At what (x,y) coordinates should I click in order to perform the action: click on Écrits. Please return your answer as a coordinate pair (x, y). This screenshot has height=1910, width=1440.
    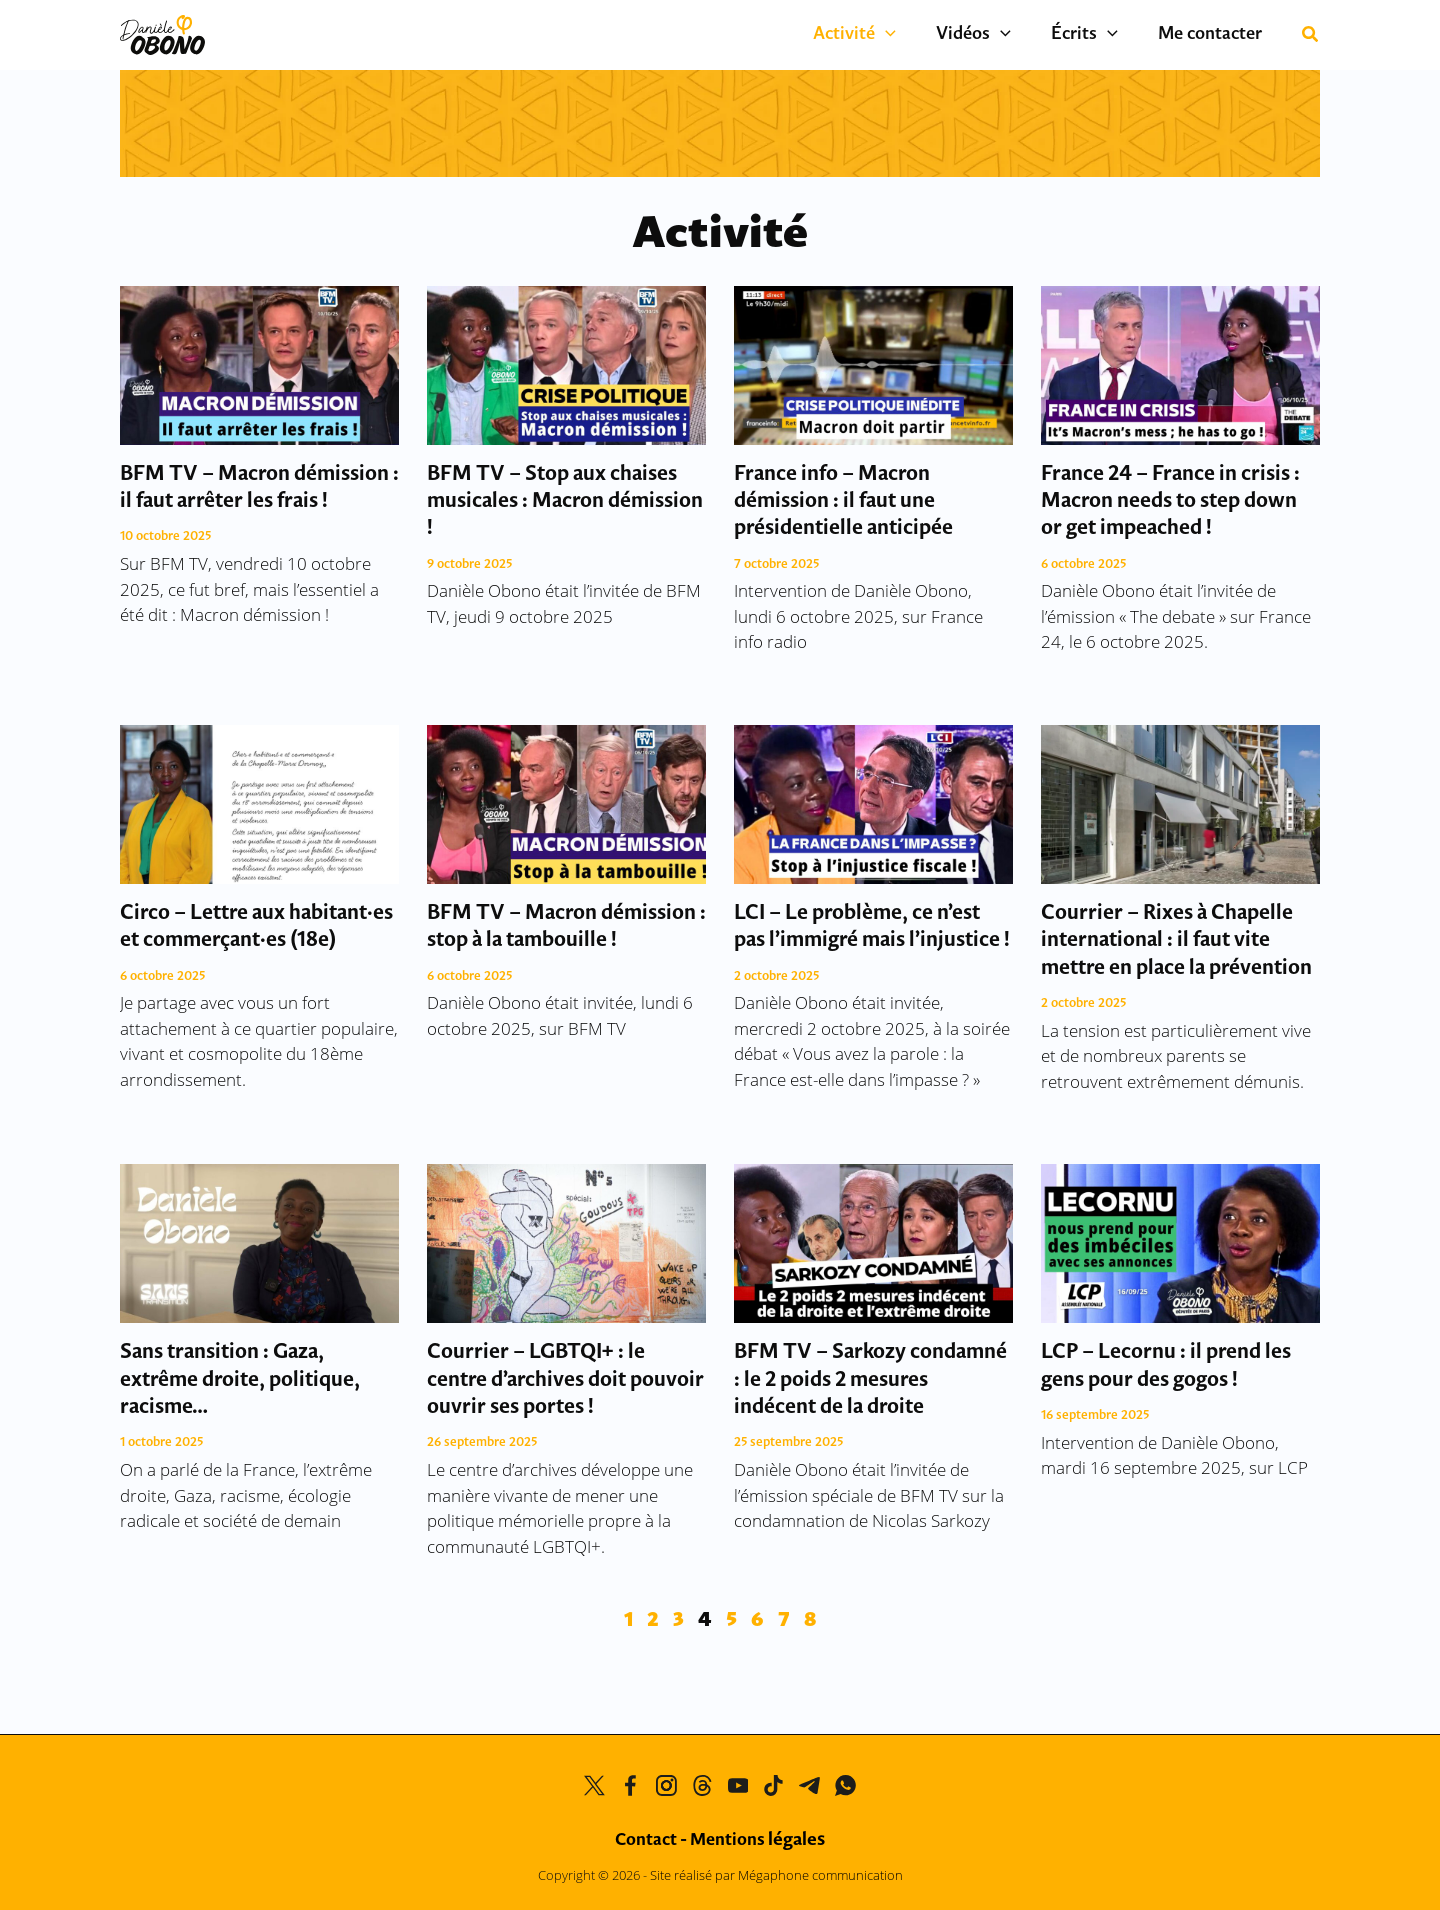
    Looking at the image, I should click on (1099, 35).